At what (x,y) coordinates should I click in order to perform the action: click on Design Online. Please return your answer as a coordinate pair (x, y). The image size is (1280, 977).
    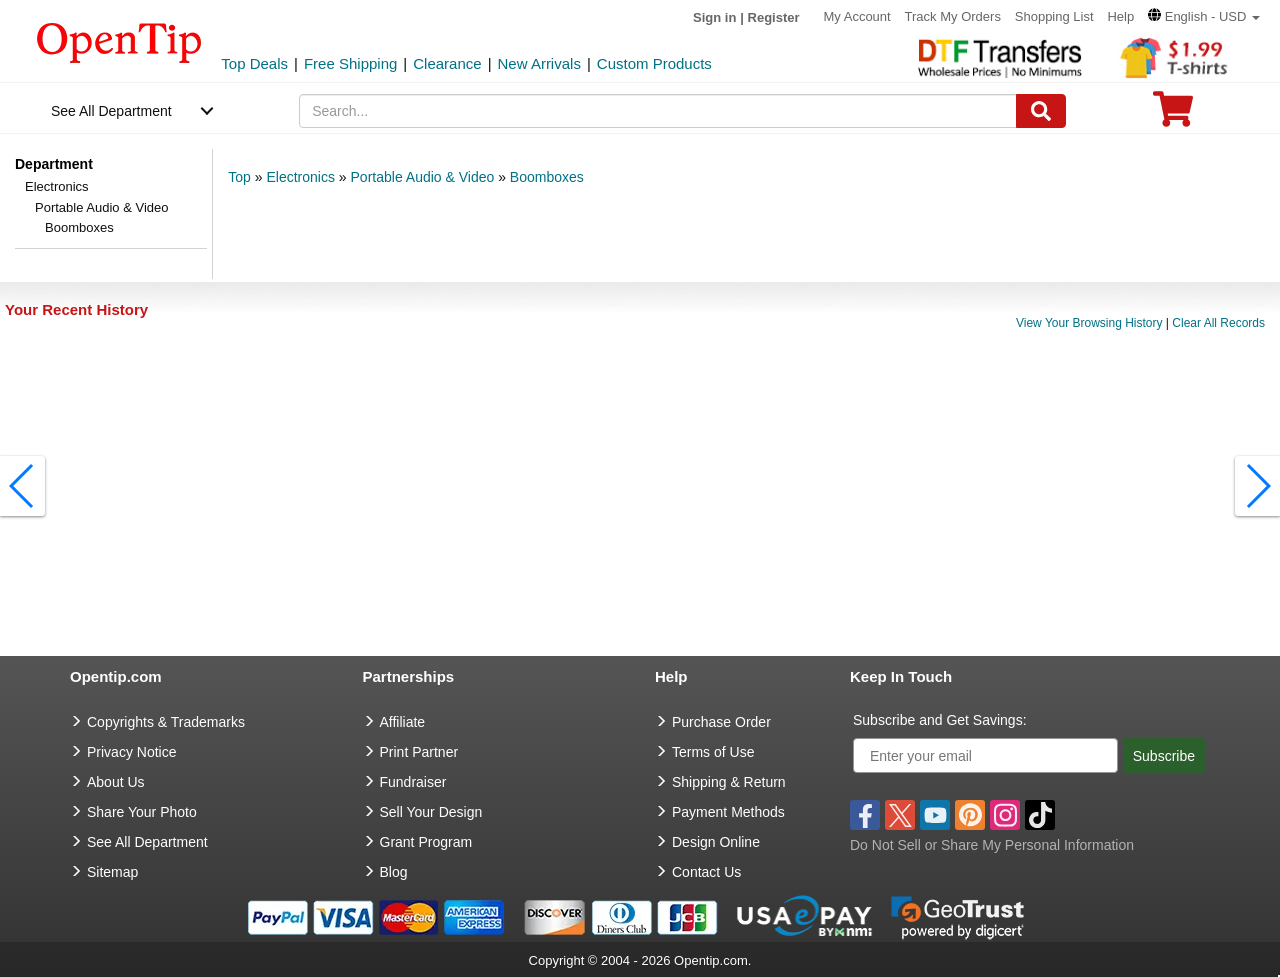
    Looking at the image, I should click on (716, 842).